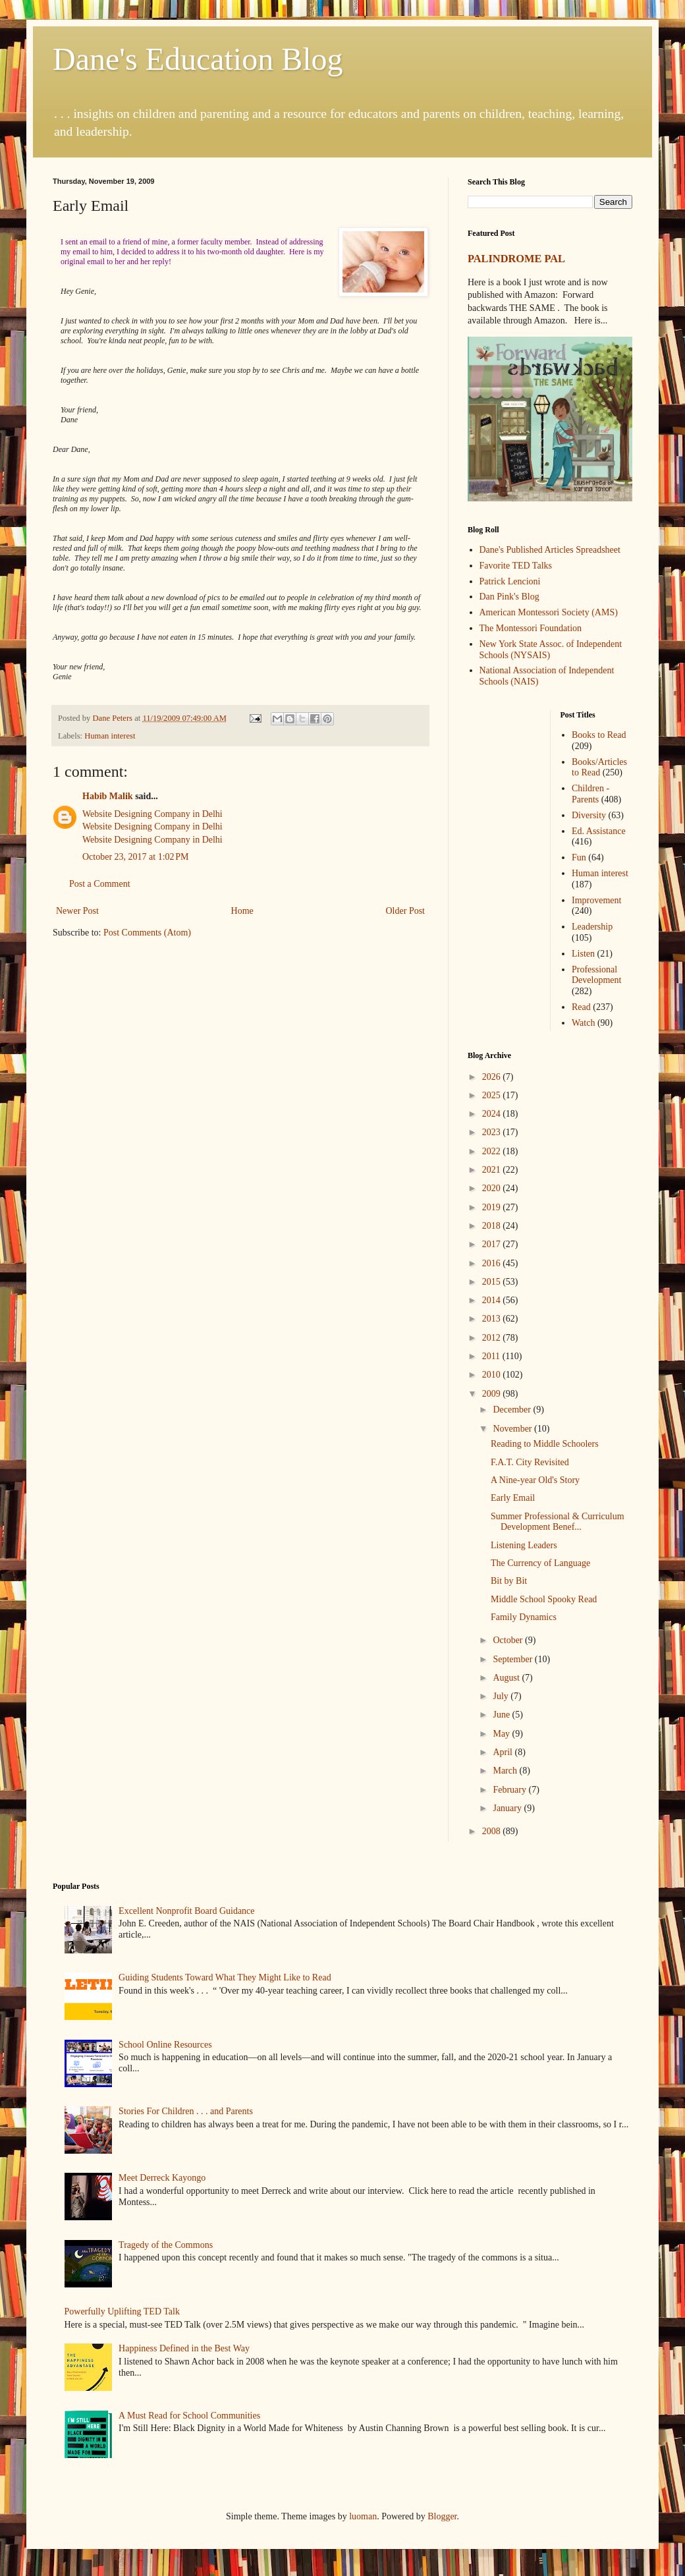 This screenshot has width=685, height=2576. Describe the element at coordinates (186, 2111) in the screenshot. I see `Stories For Children . . . and Parents` at that location.